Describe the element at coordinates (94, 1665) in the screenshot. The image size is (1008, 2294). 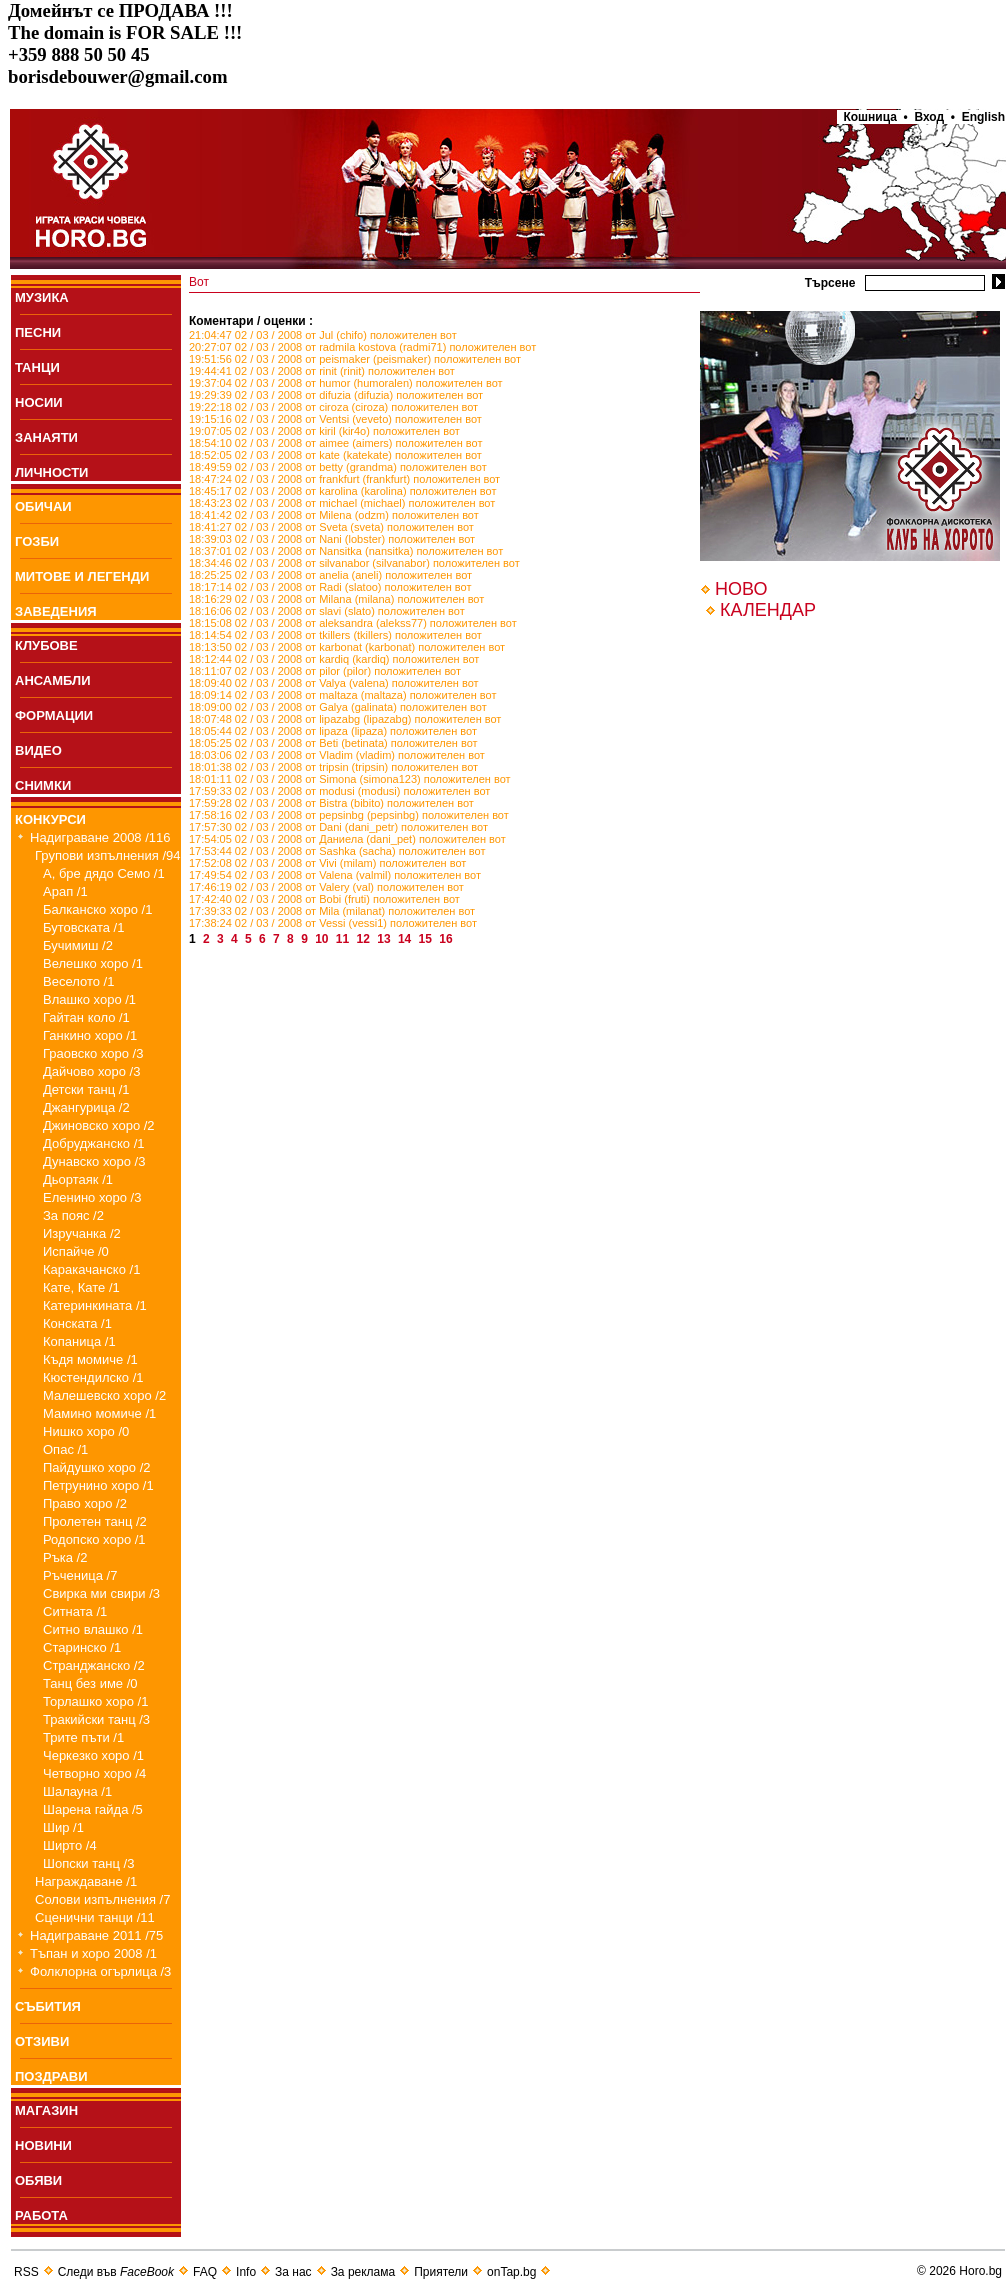
I see `Странджанско /2` at that location.